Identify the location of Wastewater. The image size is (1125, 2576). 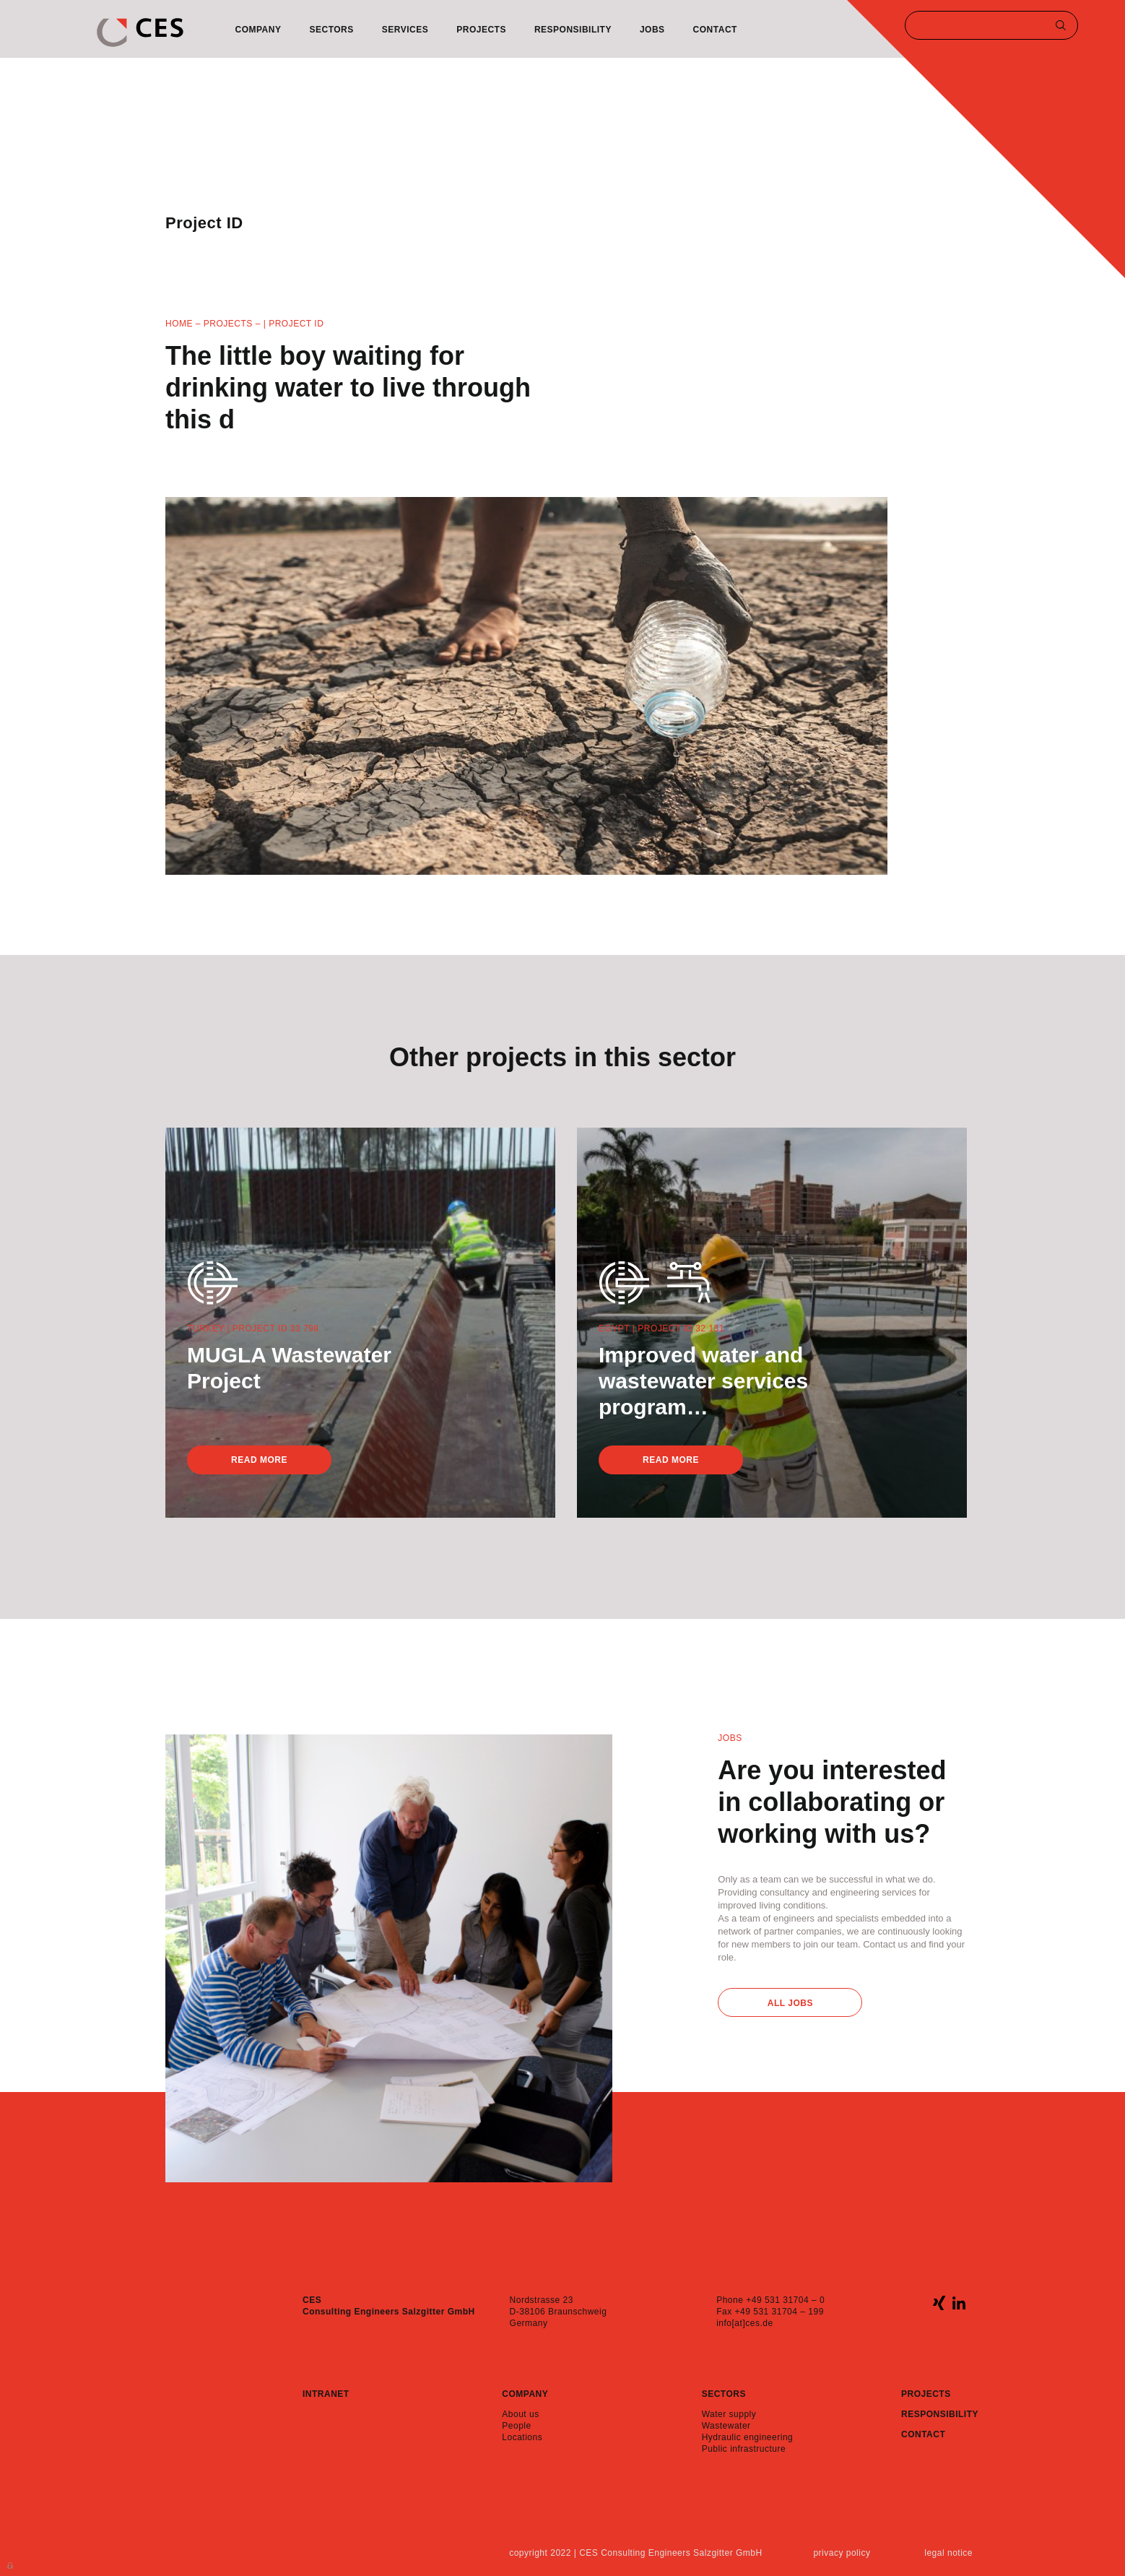
(726, 2426).